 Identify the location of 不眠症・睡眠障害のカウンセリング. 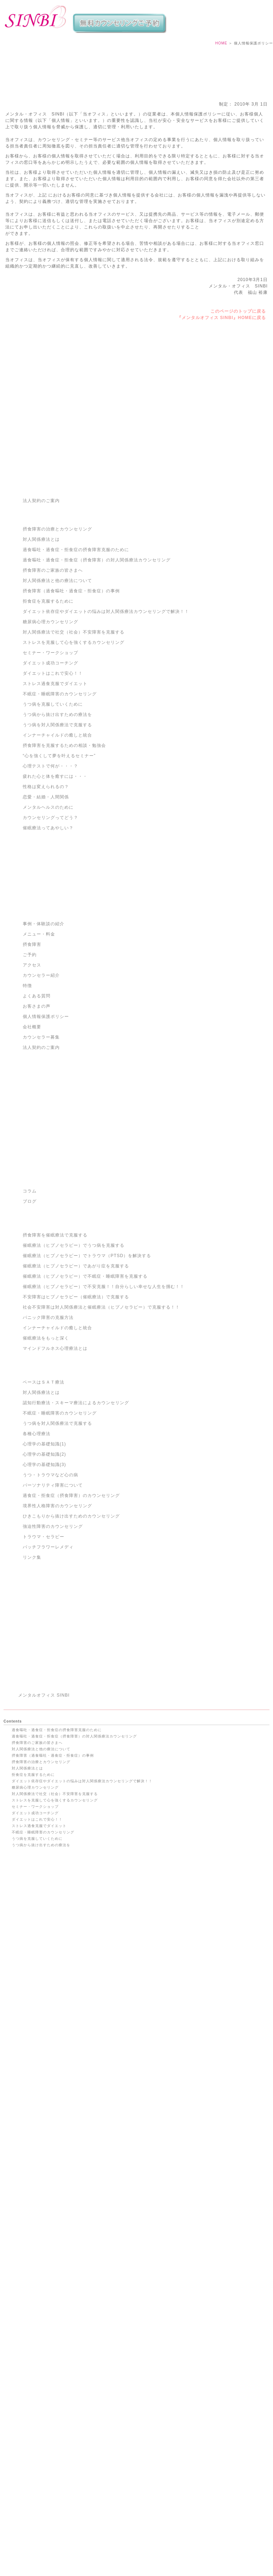
(60, 809).